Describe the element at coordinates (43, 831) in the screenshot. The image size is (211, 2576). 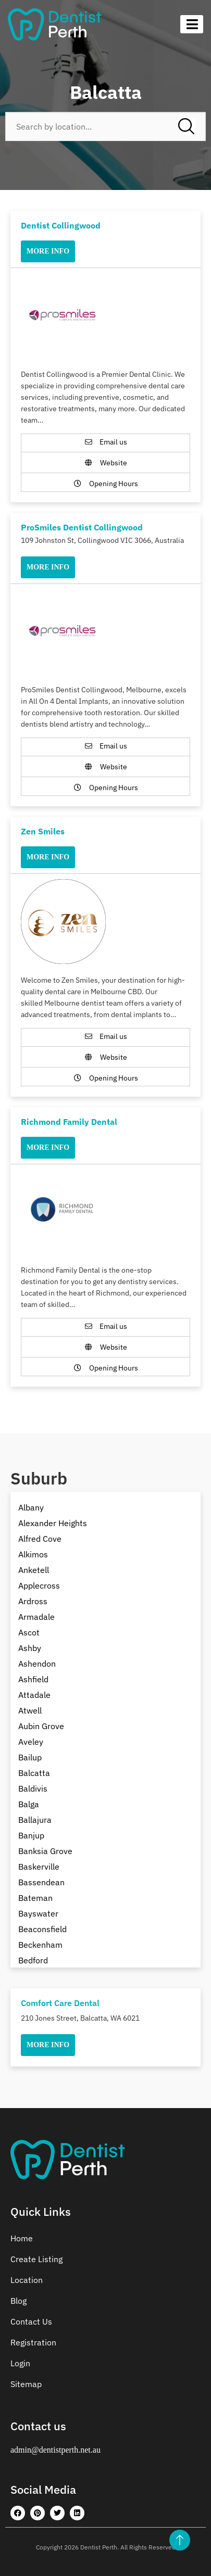
I see `Zen Smiles` at that location.